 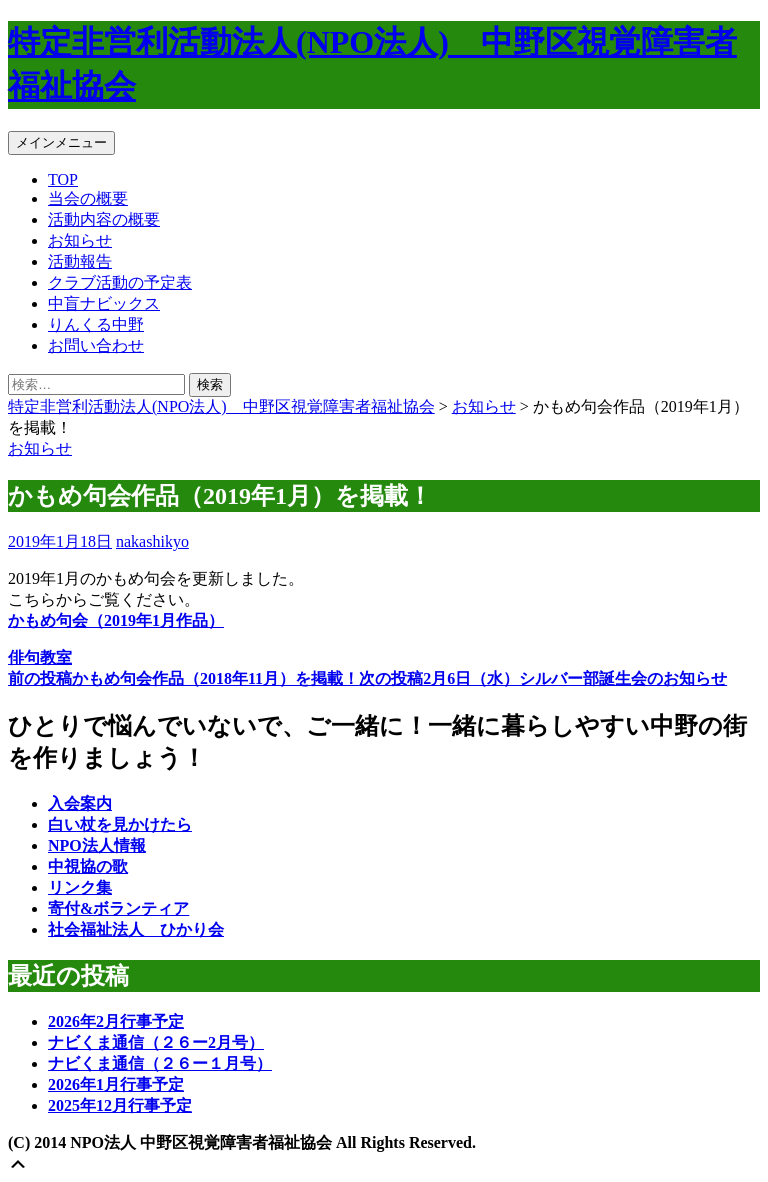 What do you see at coordinates (88, 866) in the screenshot?
I see `中視協の歌` at bounding box center [88, 866].